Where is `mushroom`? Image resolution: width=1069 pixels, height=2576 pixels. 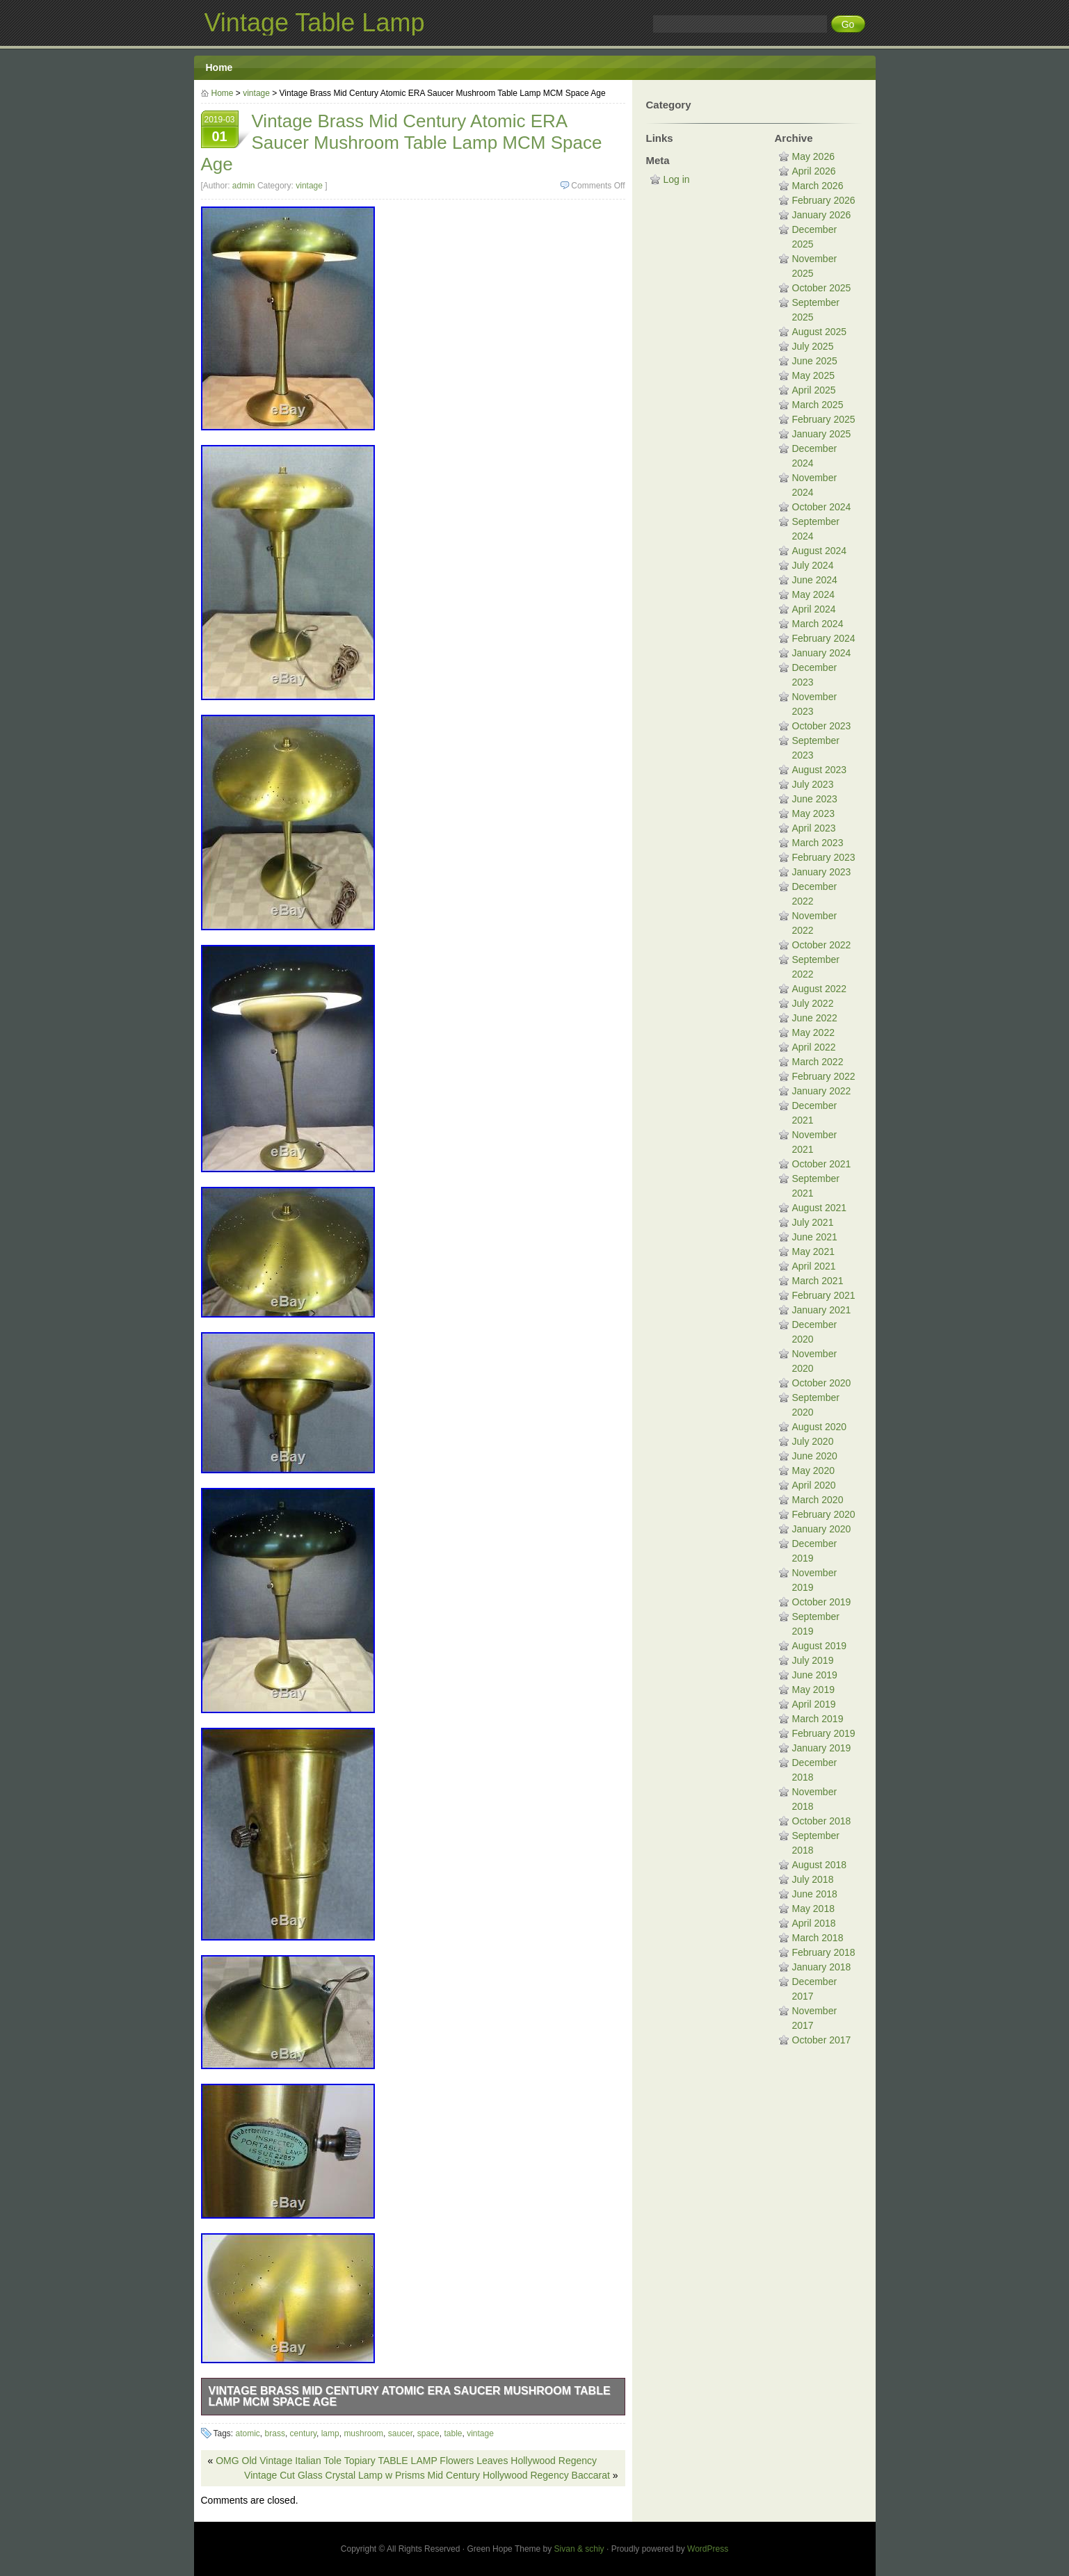 mushroom is located at coordinates (363, 2433).